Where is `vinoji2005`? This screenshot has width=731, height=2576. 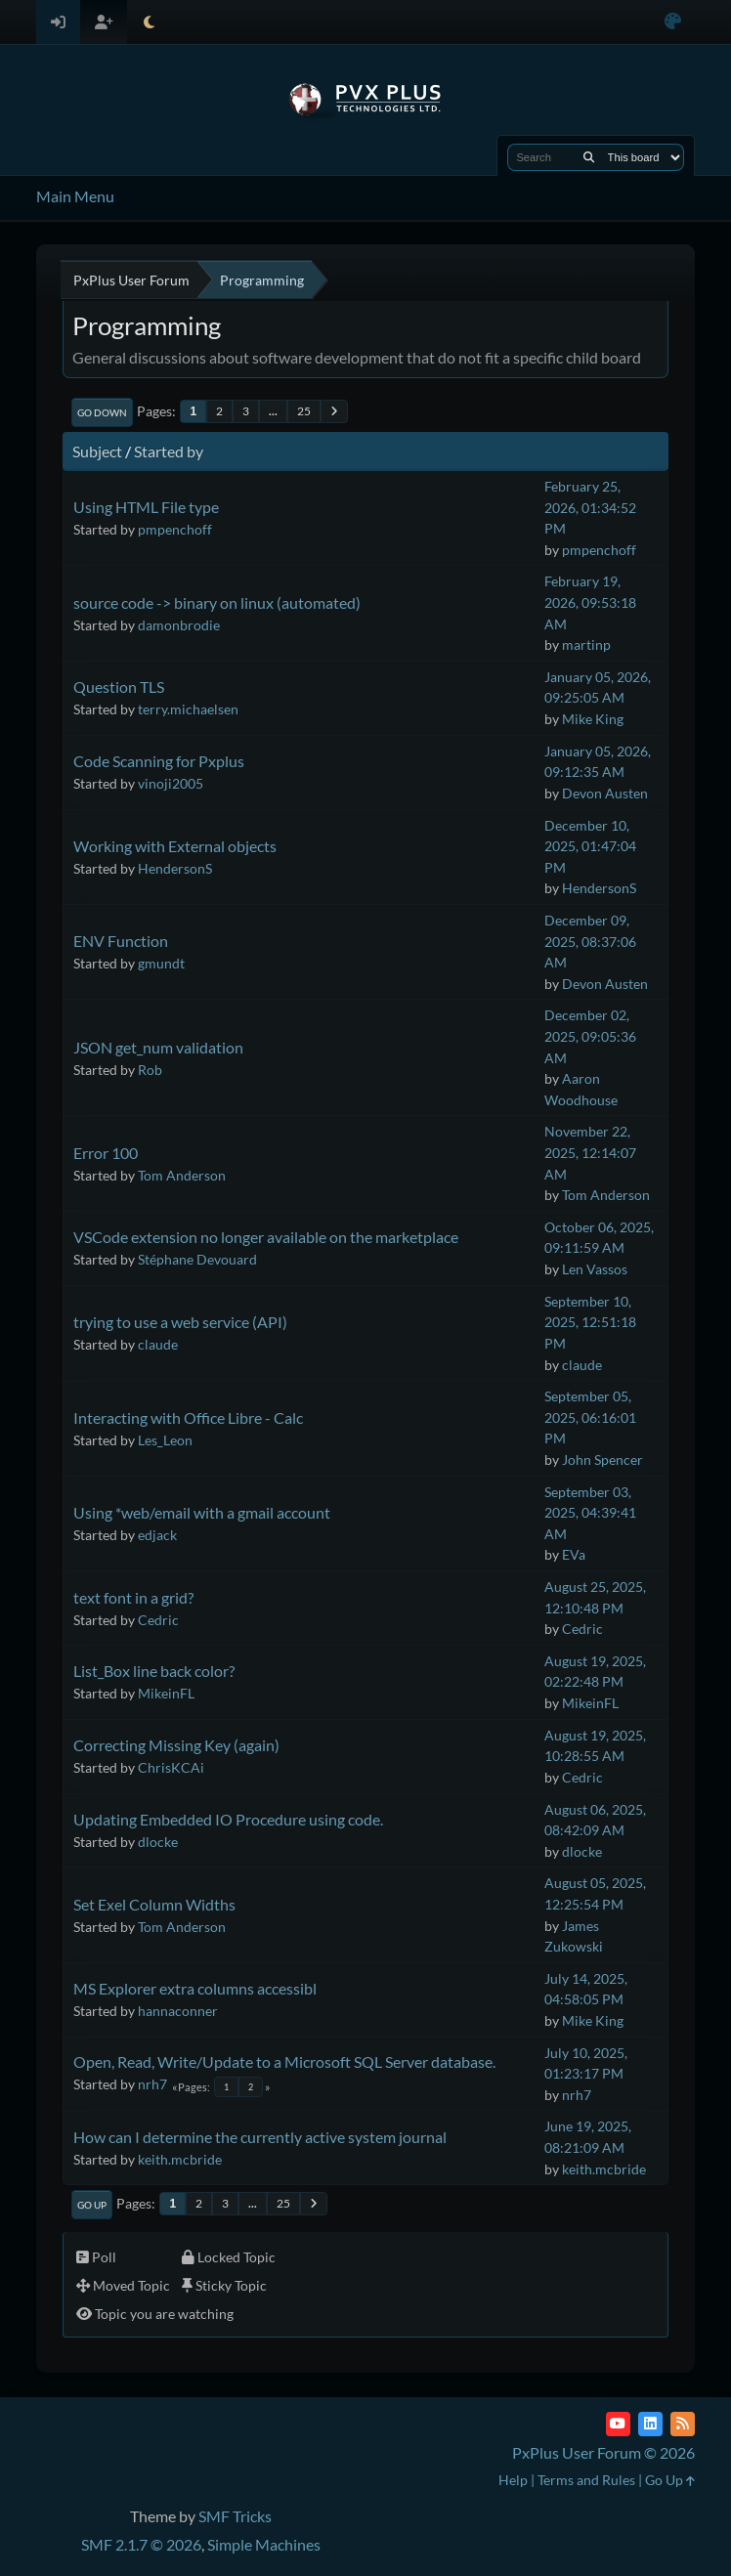 vinoji2005 is located at coordinates (170, 783).